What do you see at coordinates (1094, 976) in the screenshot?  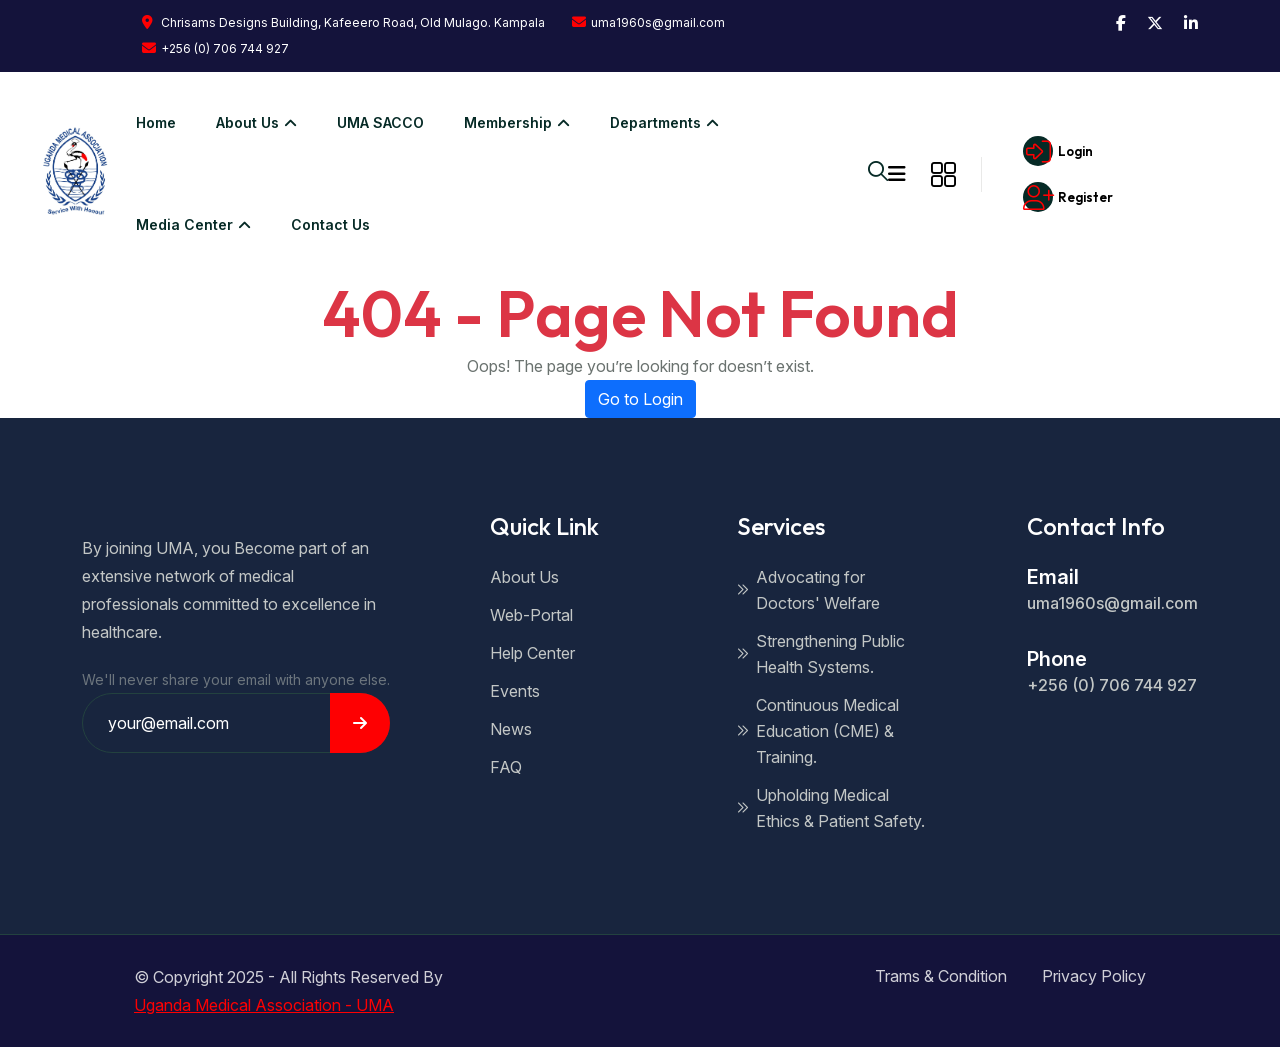 I see `Privacy Policy` at bounding box center [1094, 976].